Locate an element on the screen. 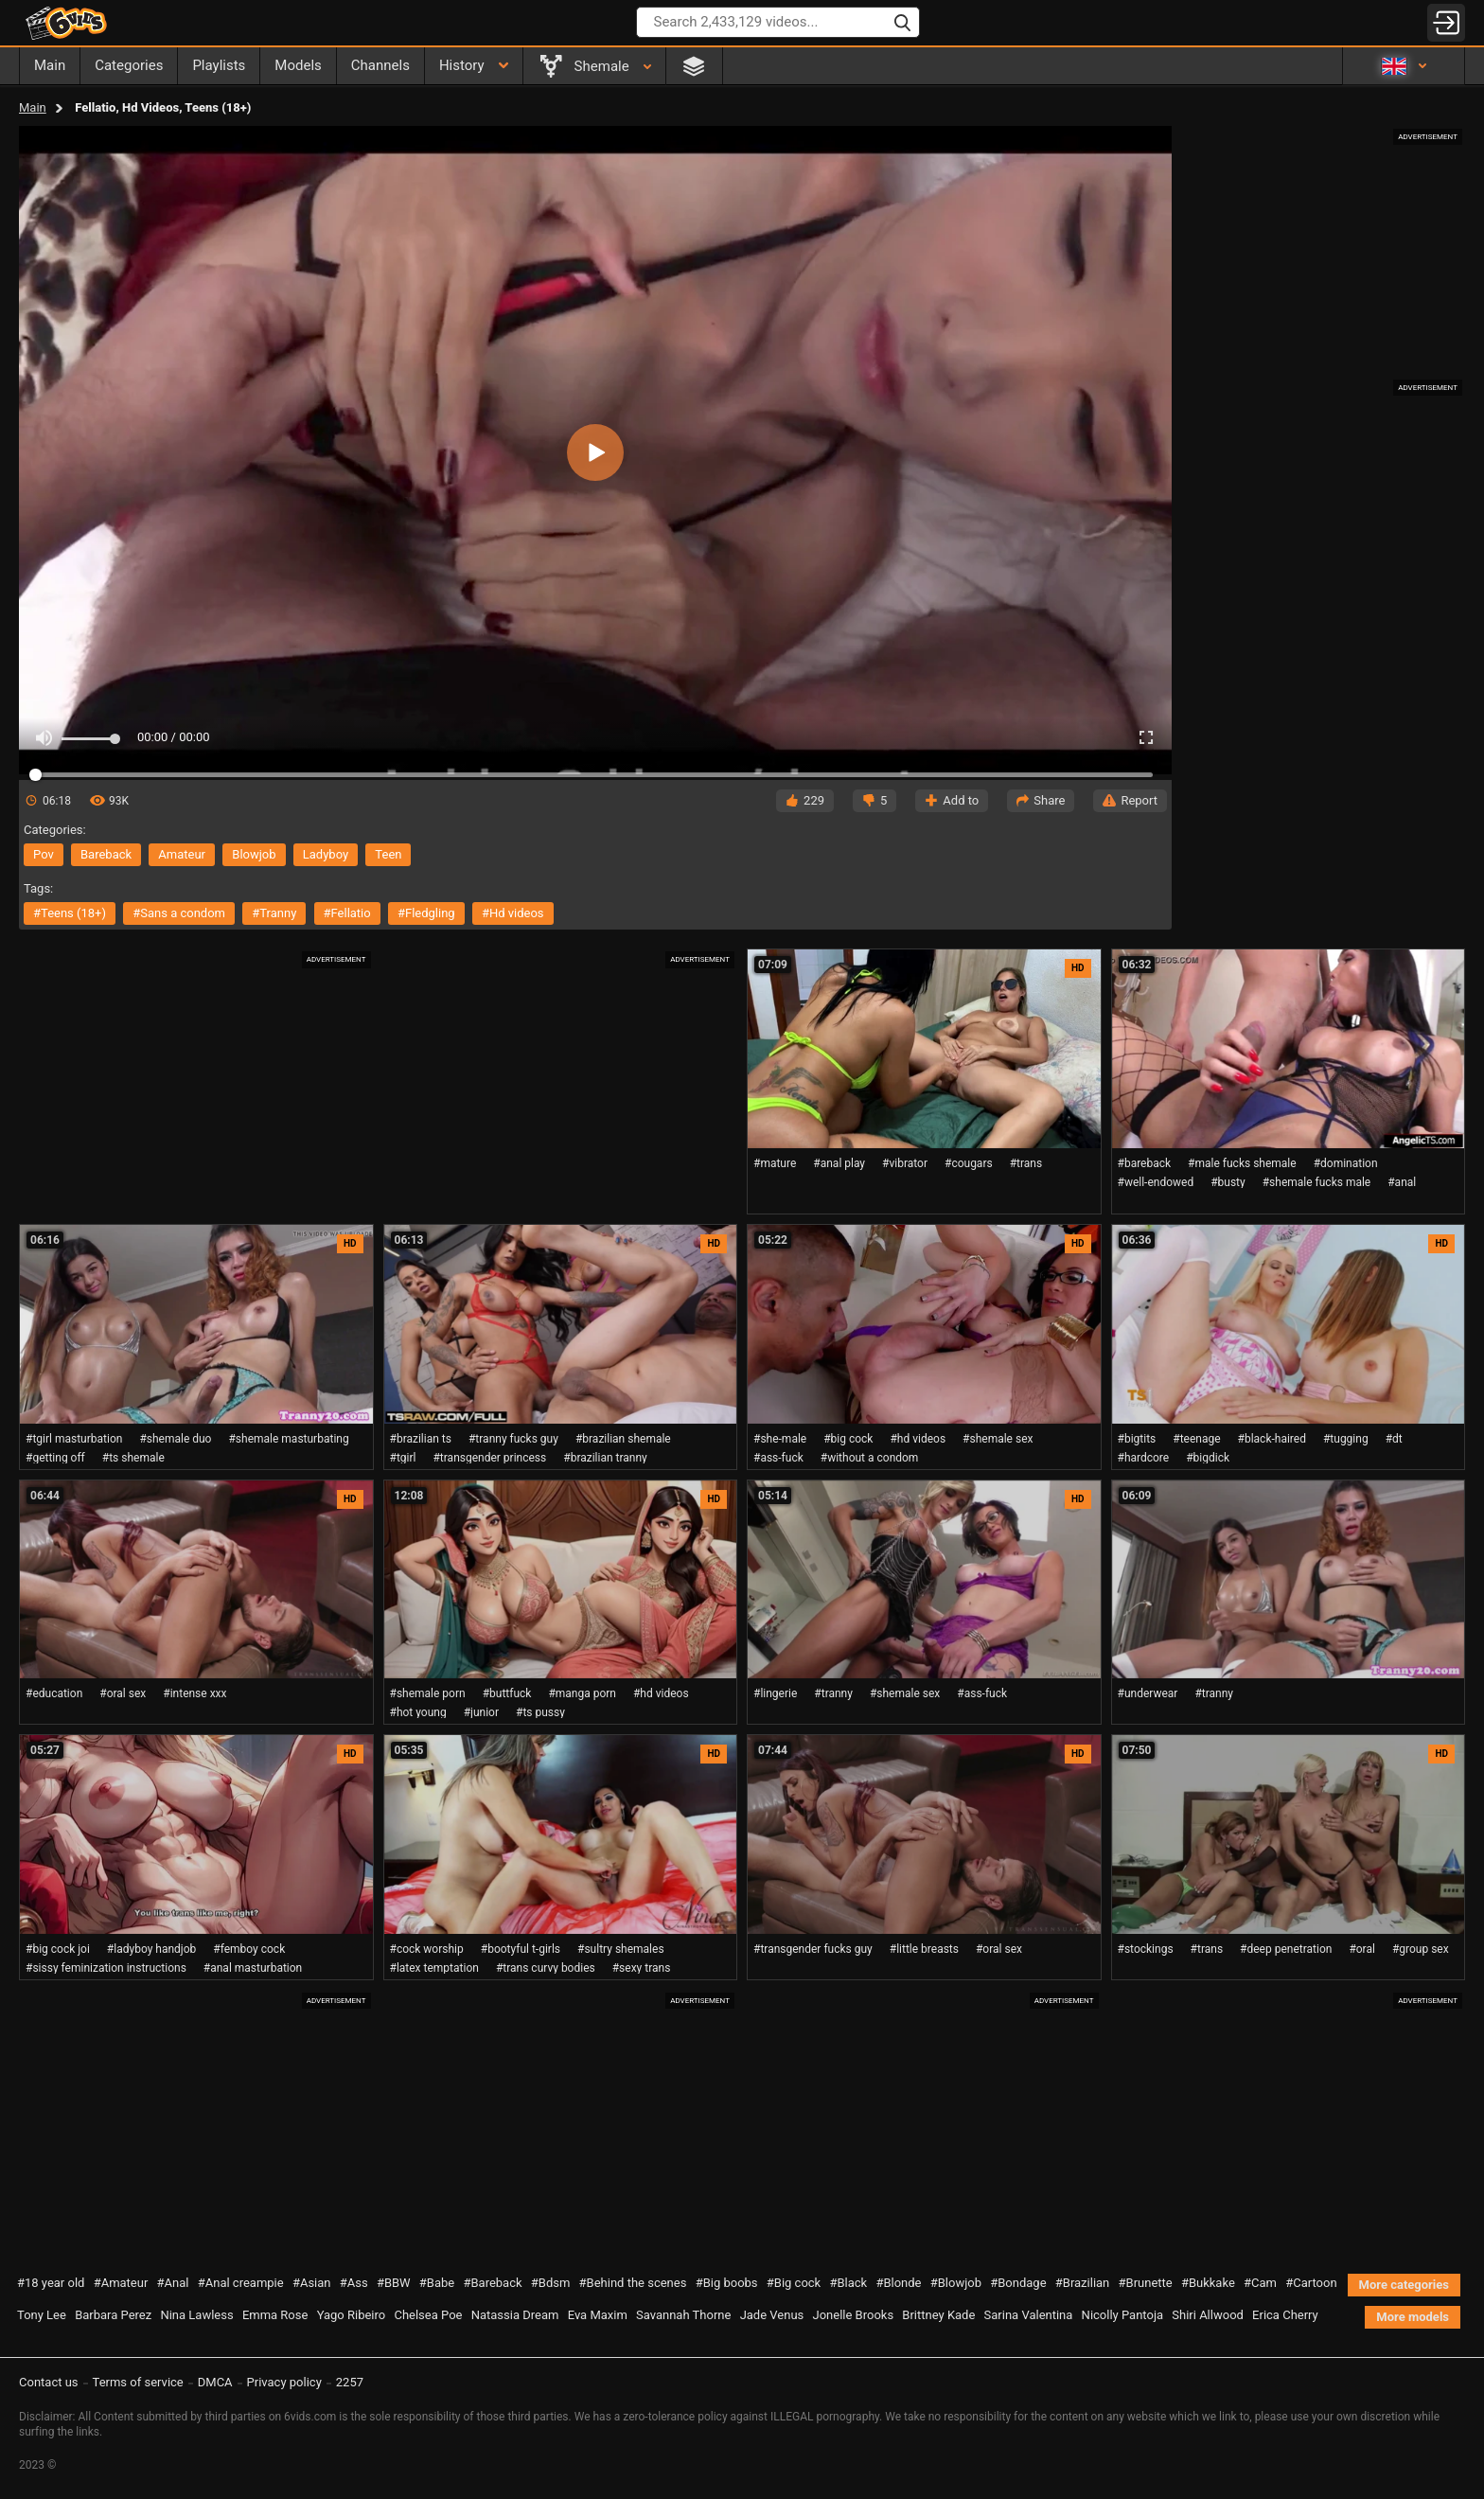  #group sex is located at coordinates (1420, 1949).